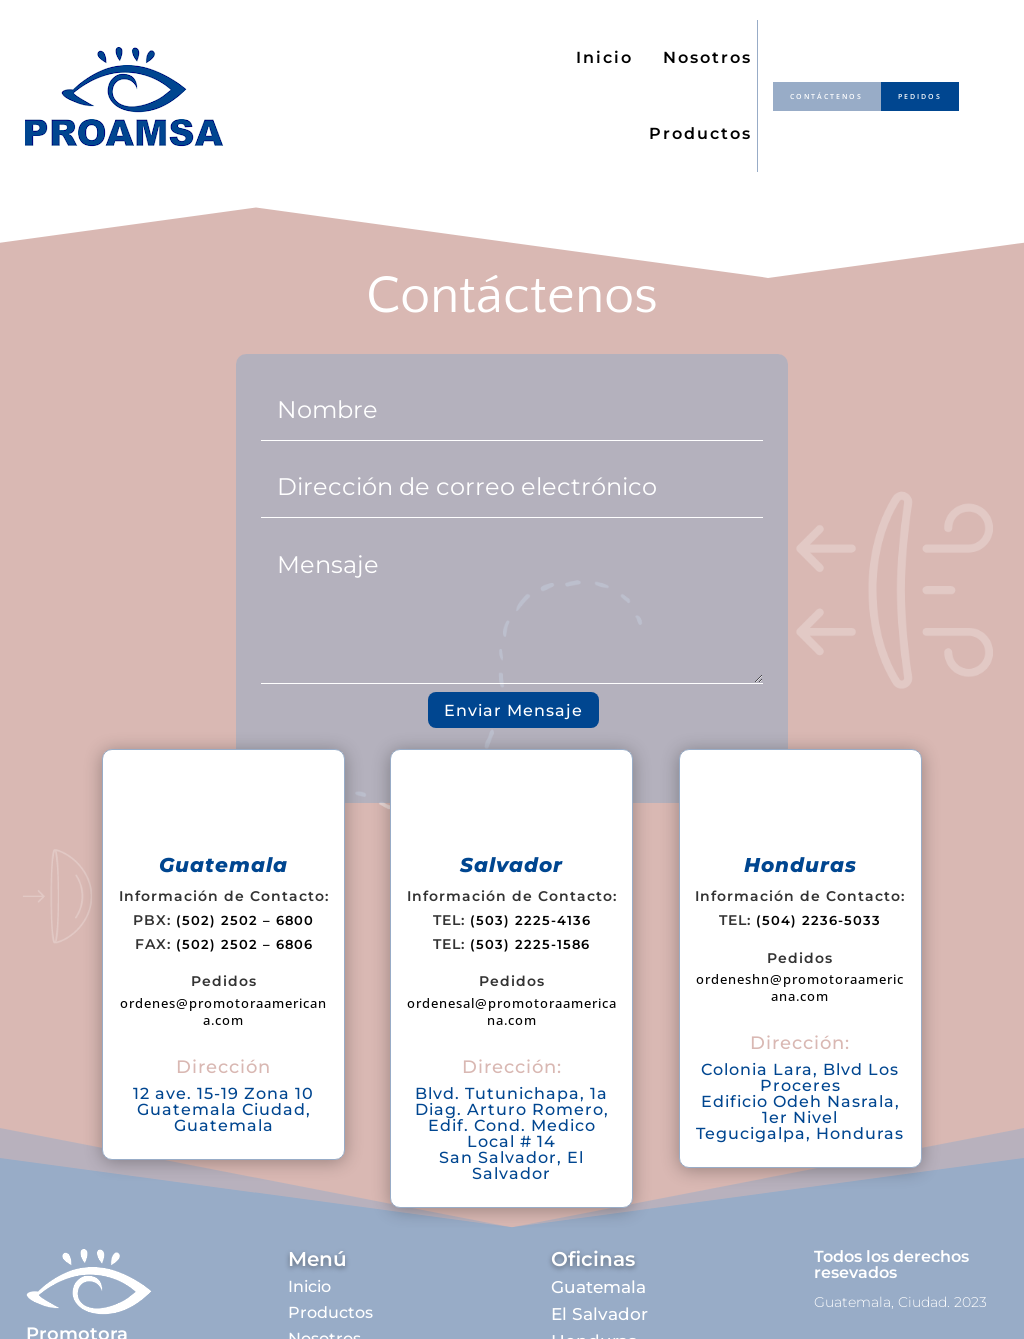 The height and width of the screenshot is (1339, 1024). Describe the element at coordinates (604, 57) in the screenshot. I see `Inicio` at that location.